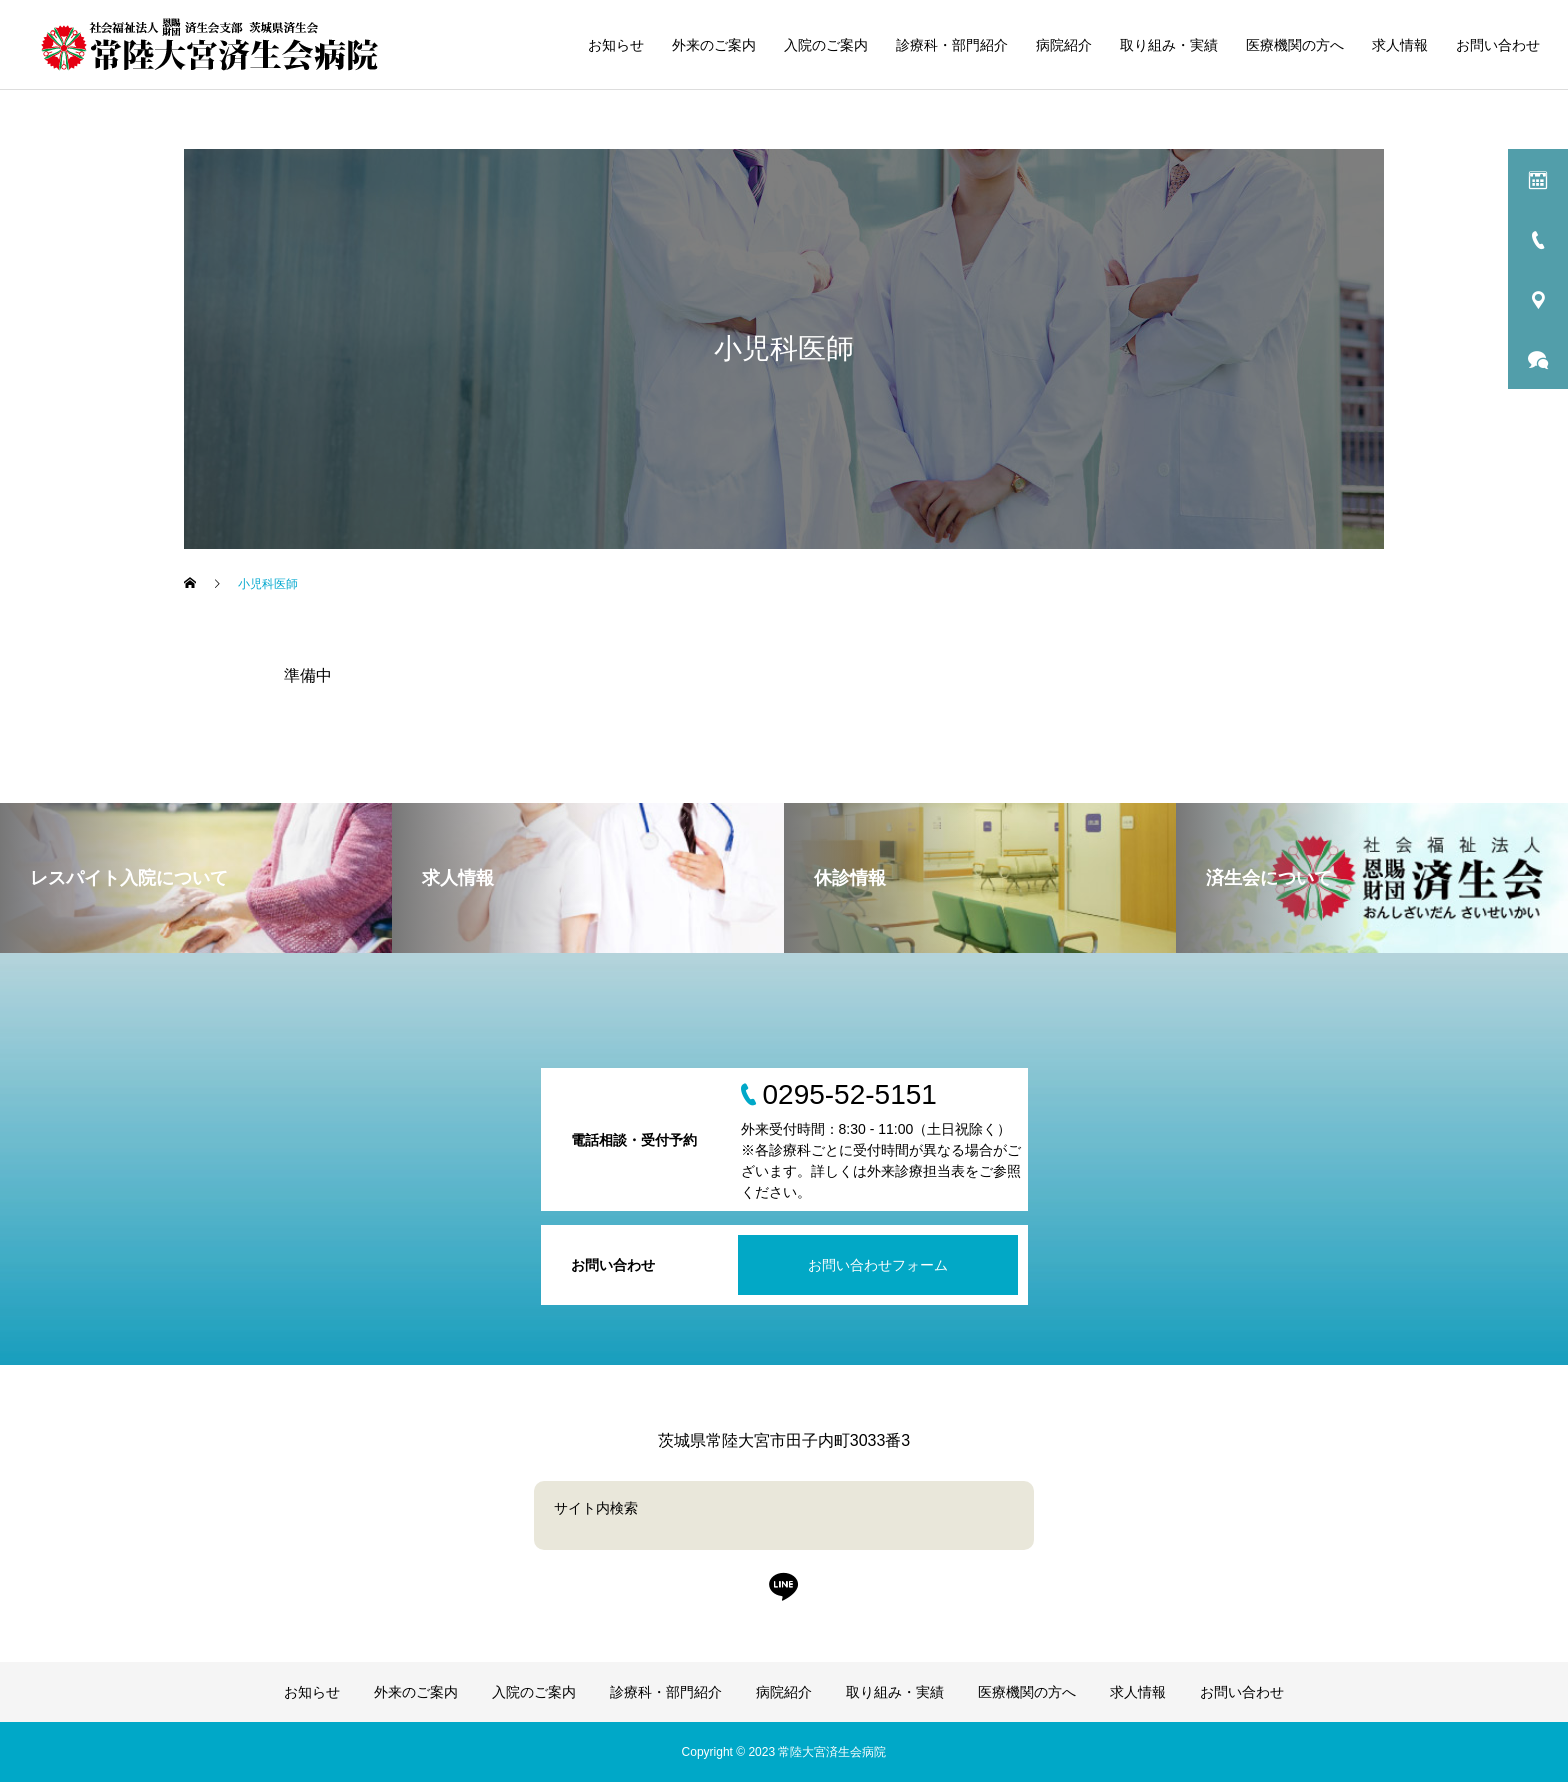  Describe the element at coordinates (878, 1265) in the screenshot. I see `お問い合わせフォーム` at that location.